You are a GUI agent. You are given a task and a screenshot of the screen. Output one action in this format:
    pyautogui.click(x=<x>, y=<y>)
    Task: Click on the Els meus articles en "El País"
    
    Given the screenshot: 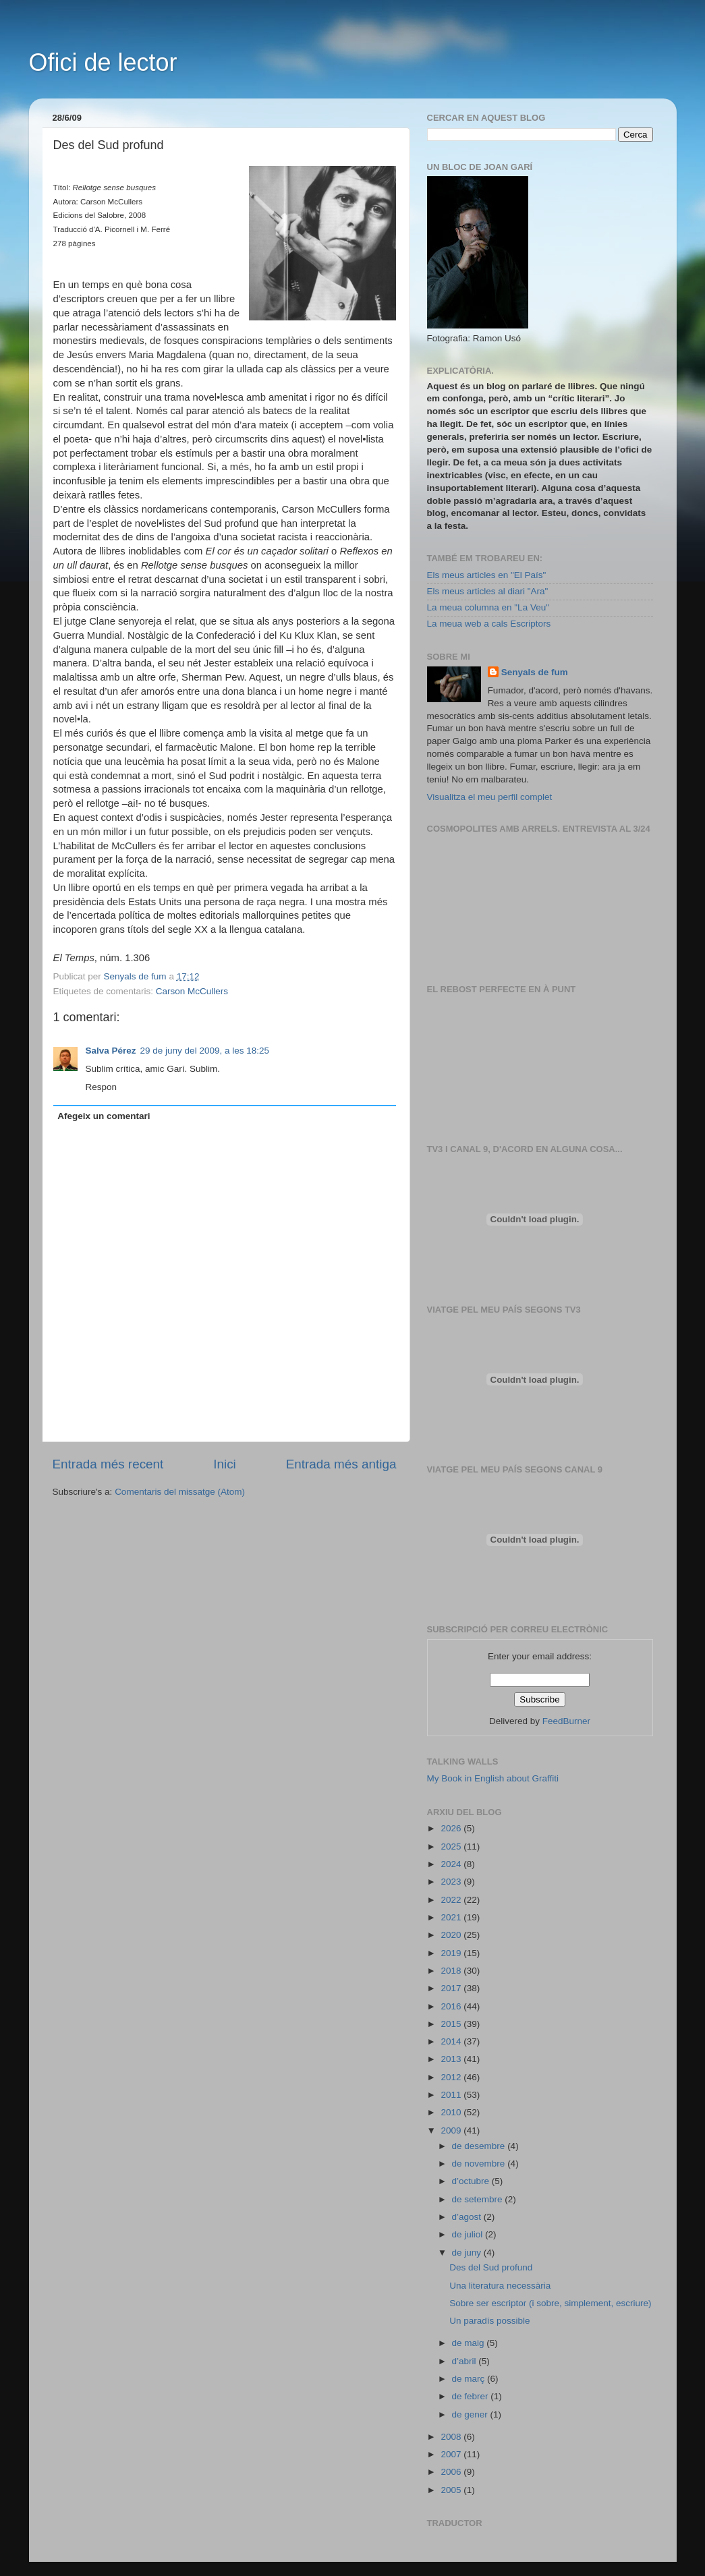 What is the action you would take?
    pyautogui.click(x=486, y=575)
    